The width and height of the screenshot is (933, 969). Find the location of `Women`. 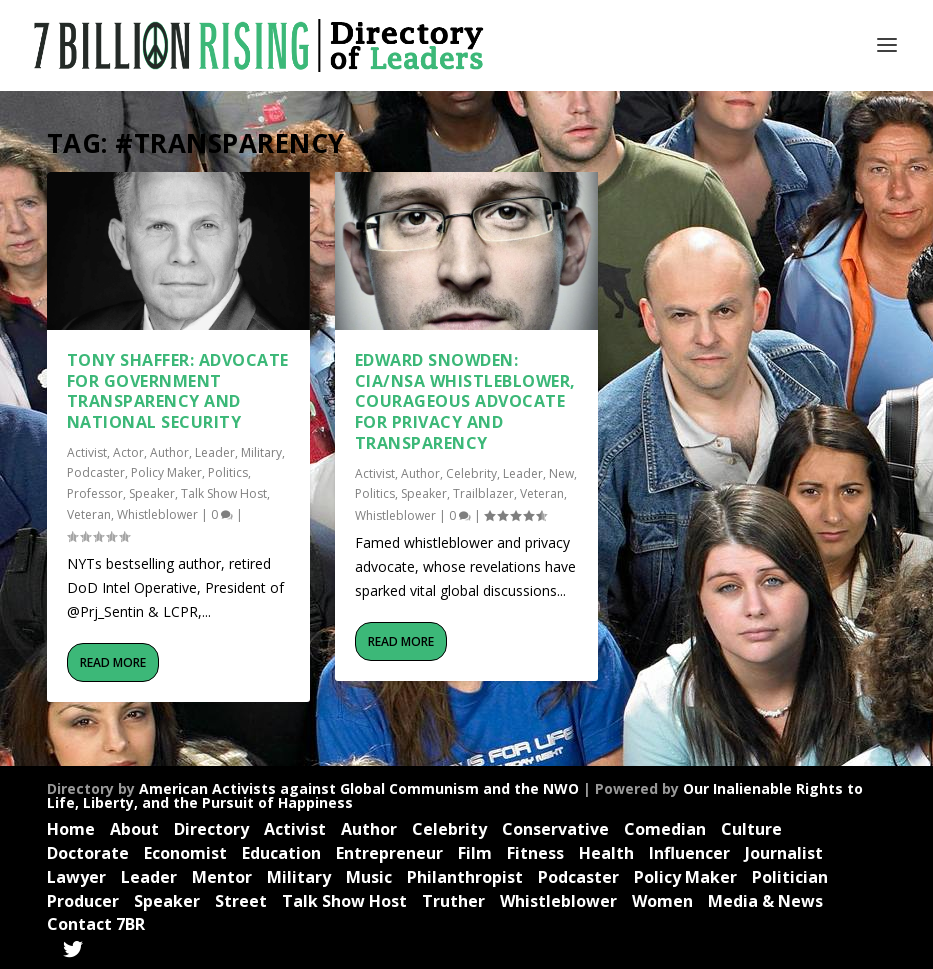

Women is located at coordinates (662, 901).